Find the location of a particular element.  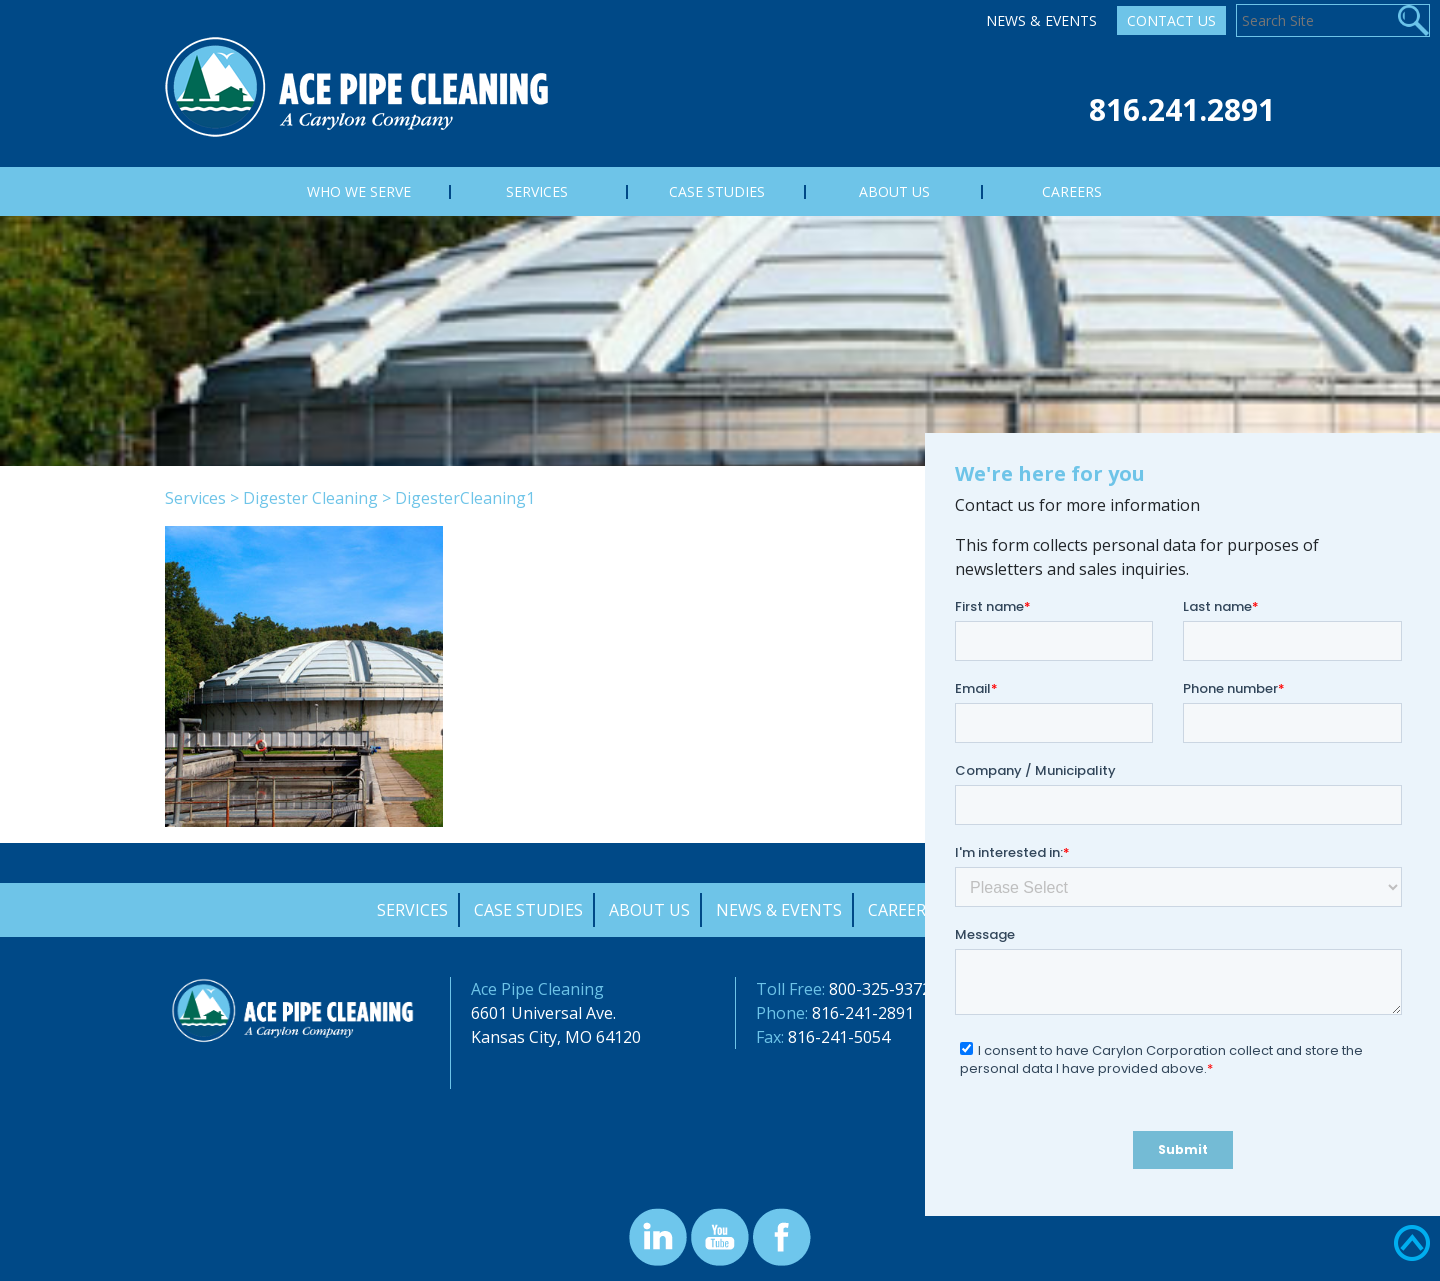

Careers is located at coordinates (901, 910).